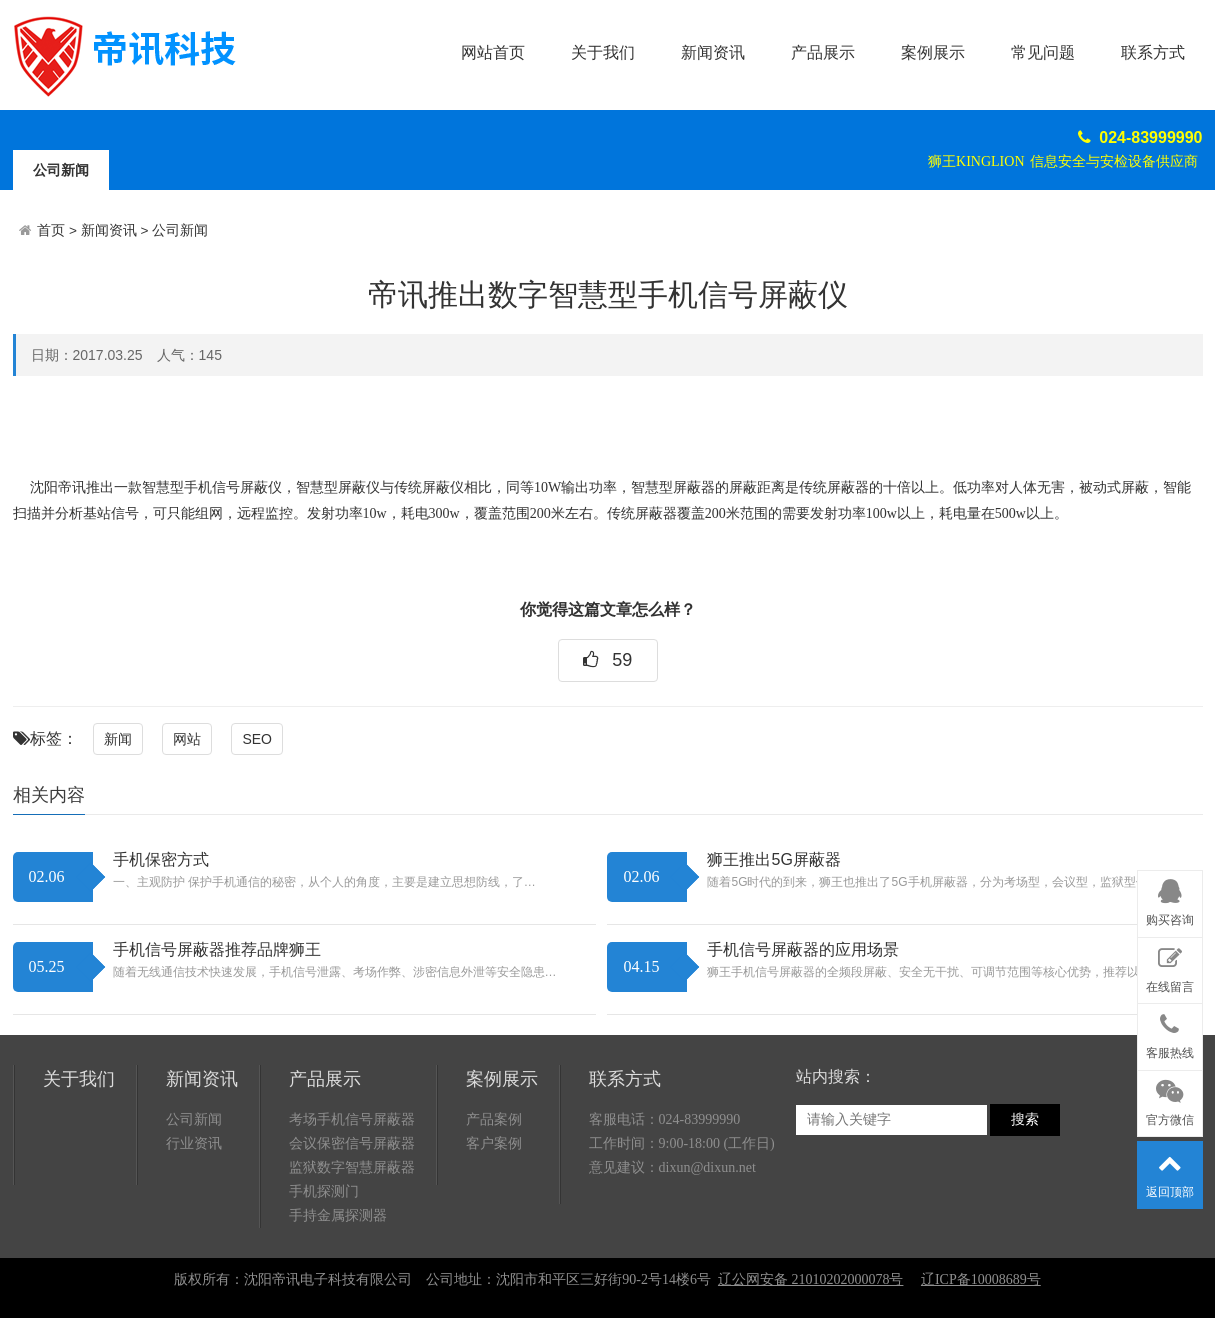  Describe the element at coordinates (773, 859) in the screenshot. I see `狮王推出5G屏蔽器` at that location.